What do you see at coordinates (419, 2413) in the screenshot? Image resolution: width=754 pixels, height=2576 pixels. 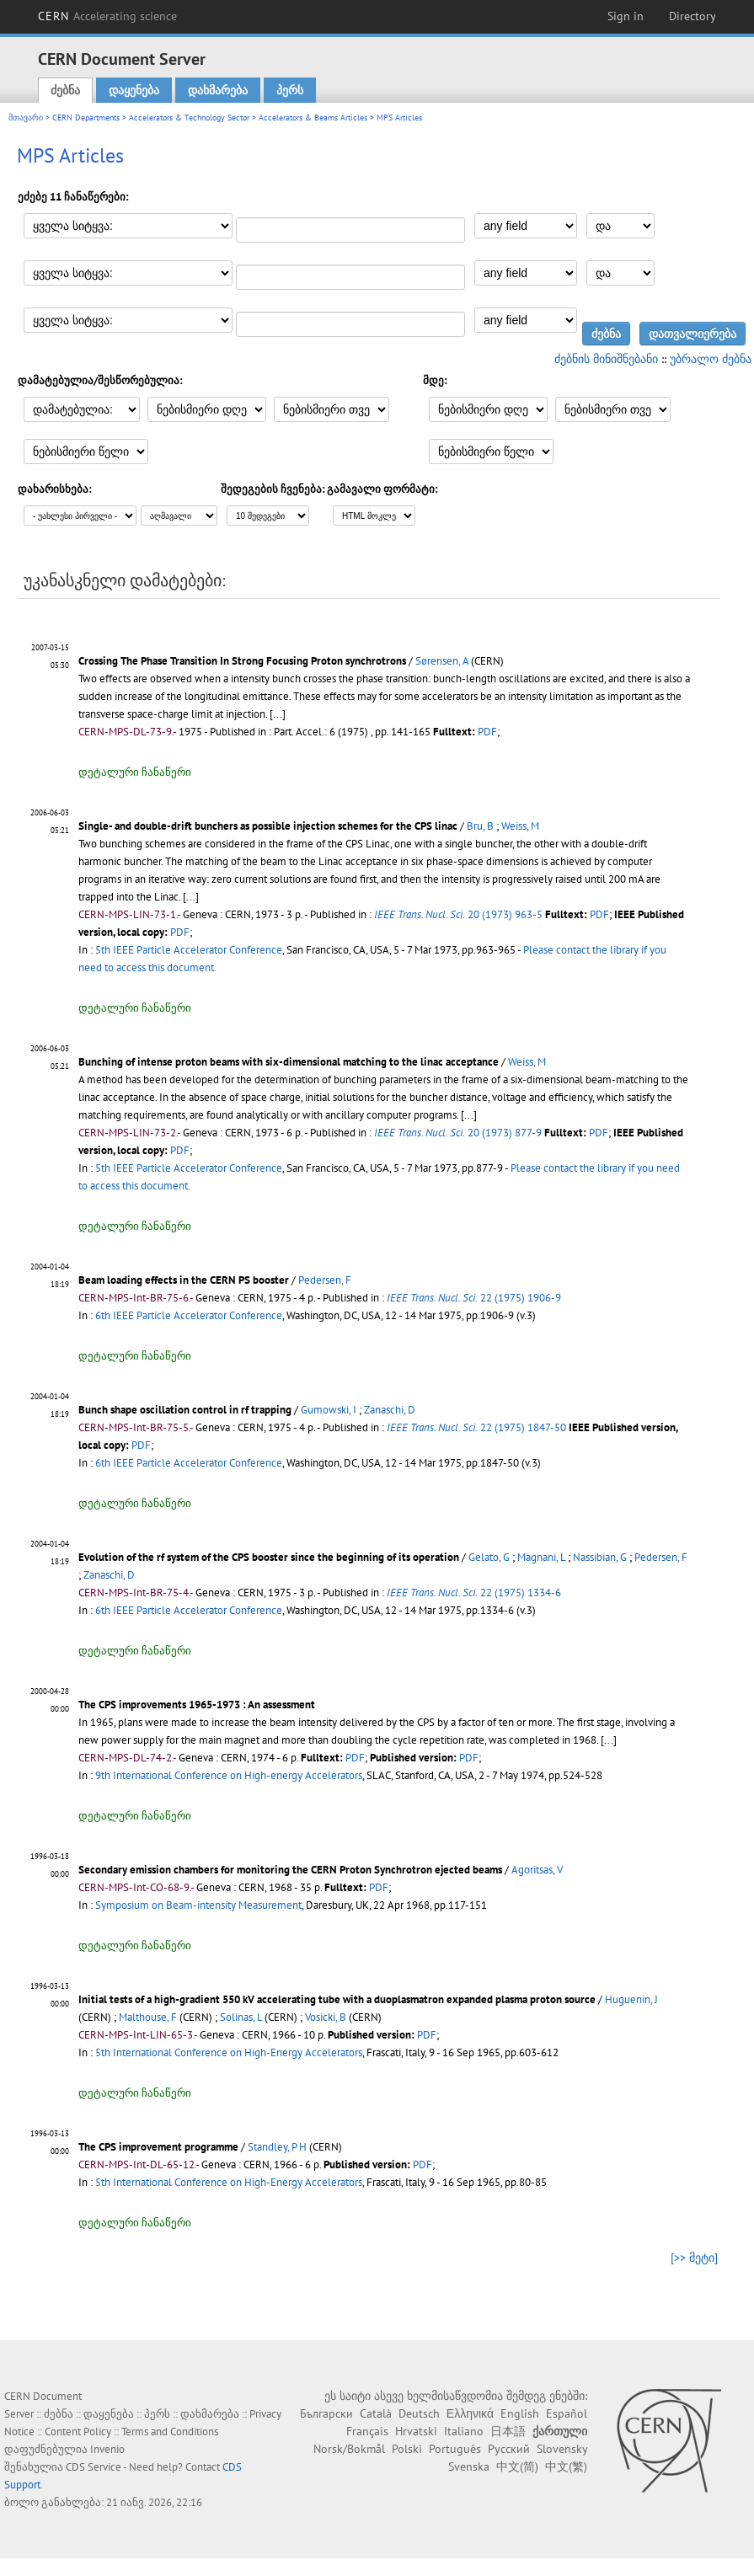 I see `Deutsch` at bounding box center [419, 2413].